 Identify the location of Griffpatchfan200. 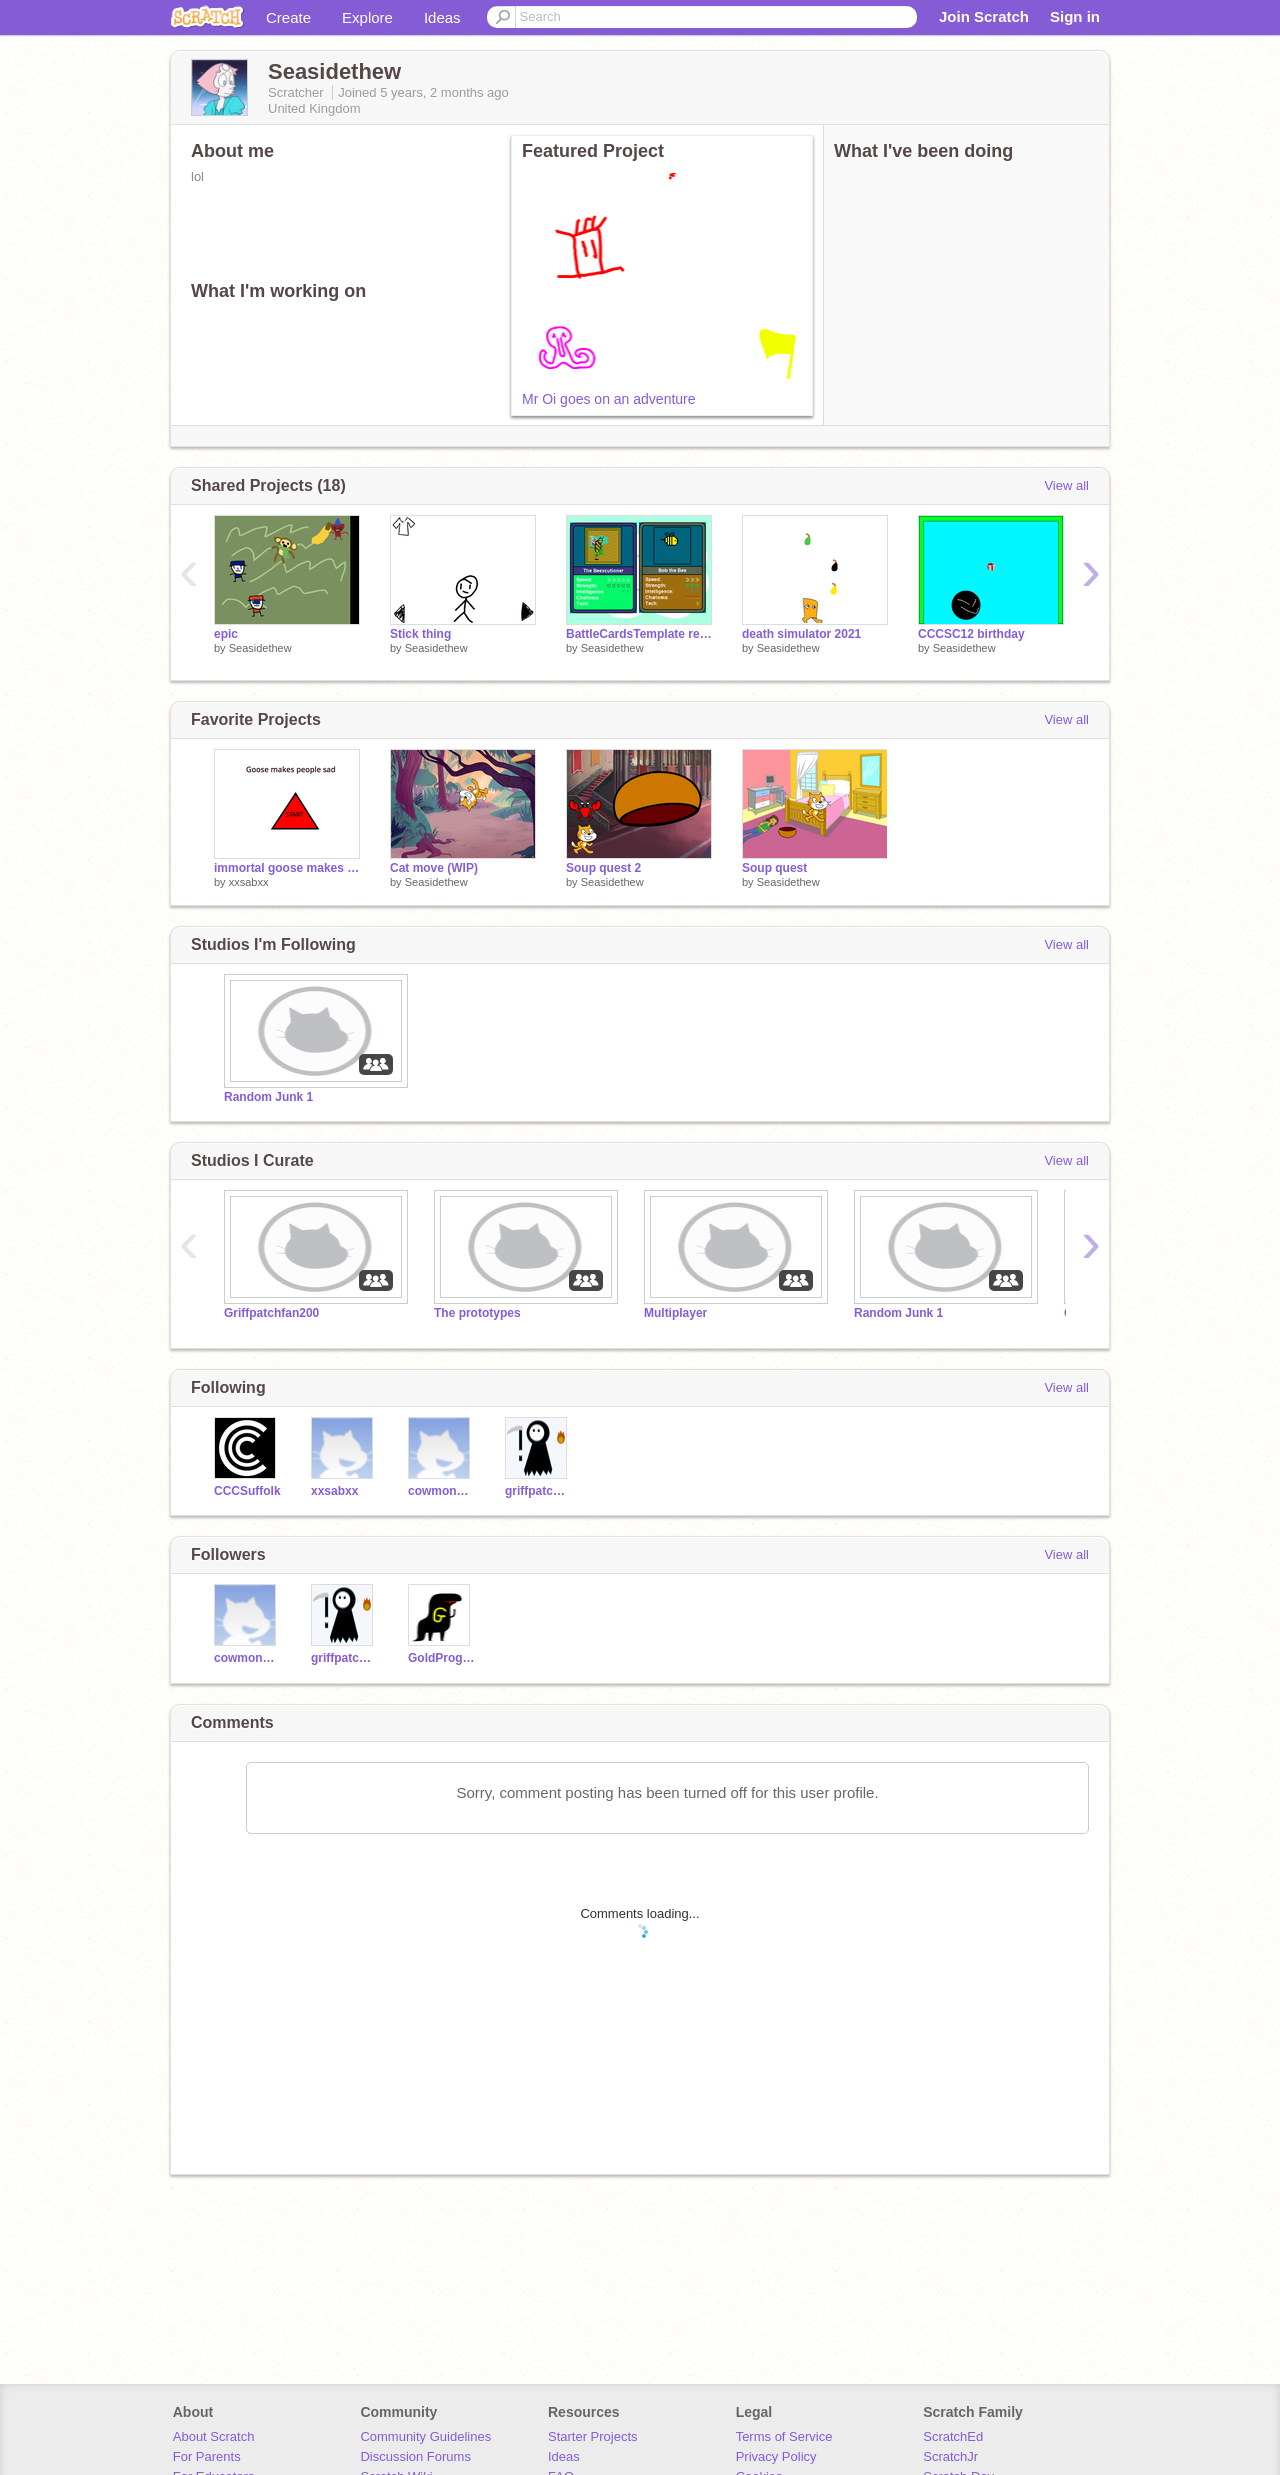
(271, 1313).